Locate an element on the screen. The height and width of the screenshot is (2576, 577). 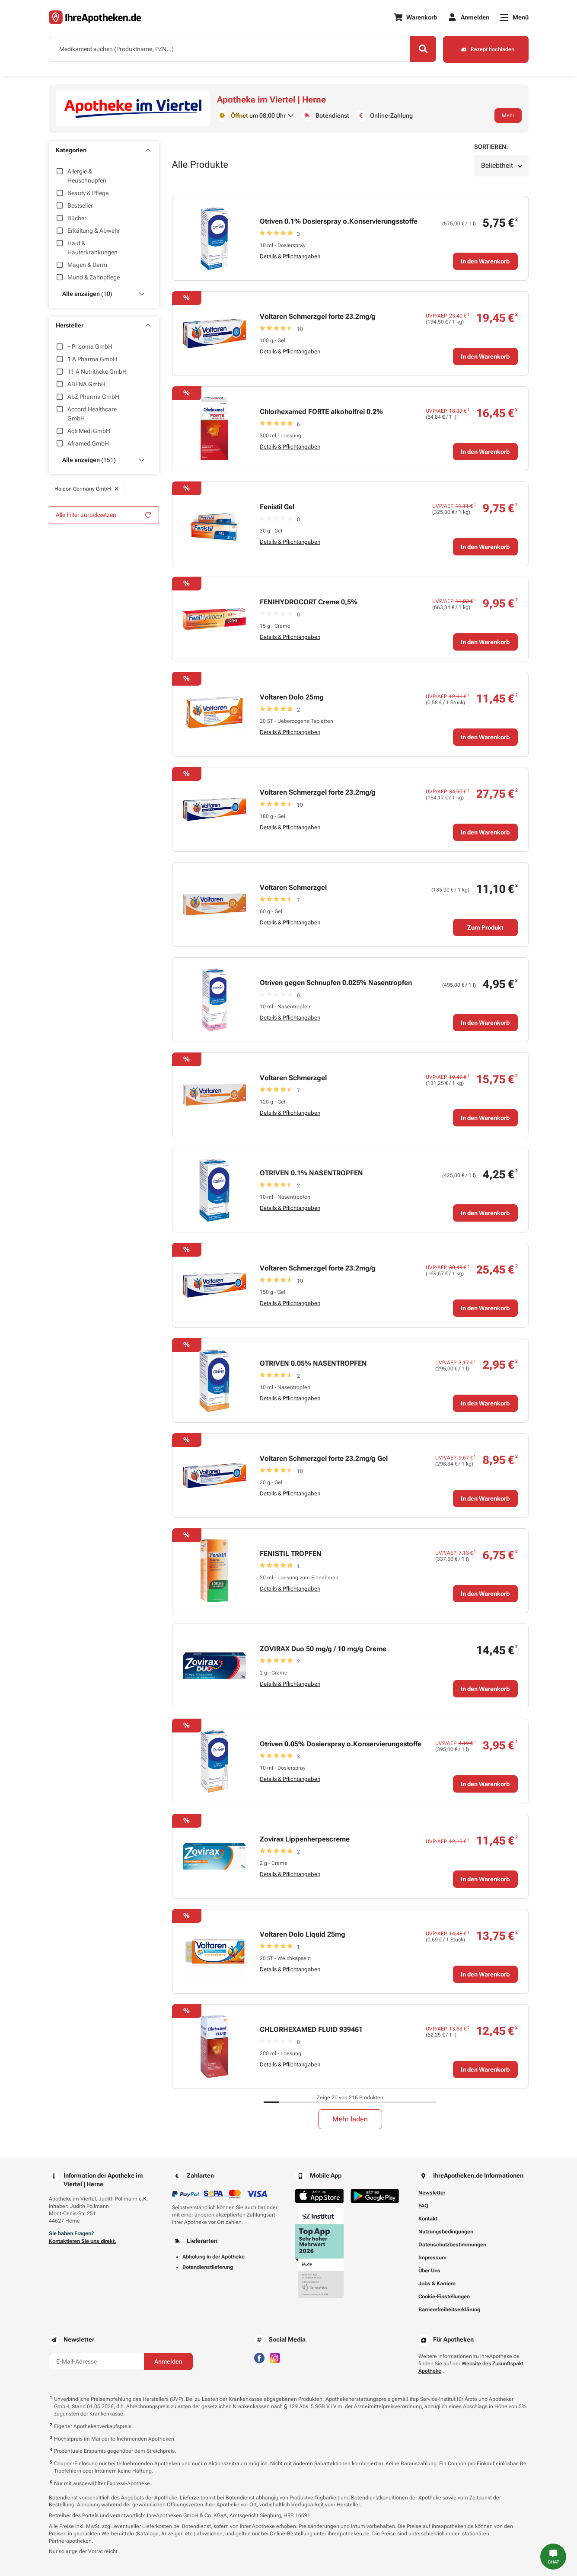
Jobs & Karriere is located at coordinates (437, 2284).